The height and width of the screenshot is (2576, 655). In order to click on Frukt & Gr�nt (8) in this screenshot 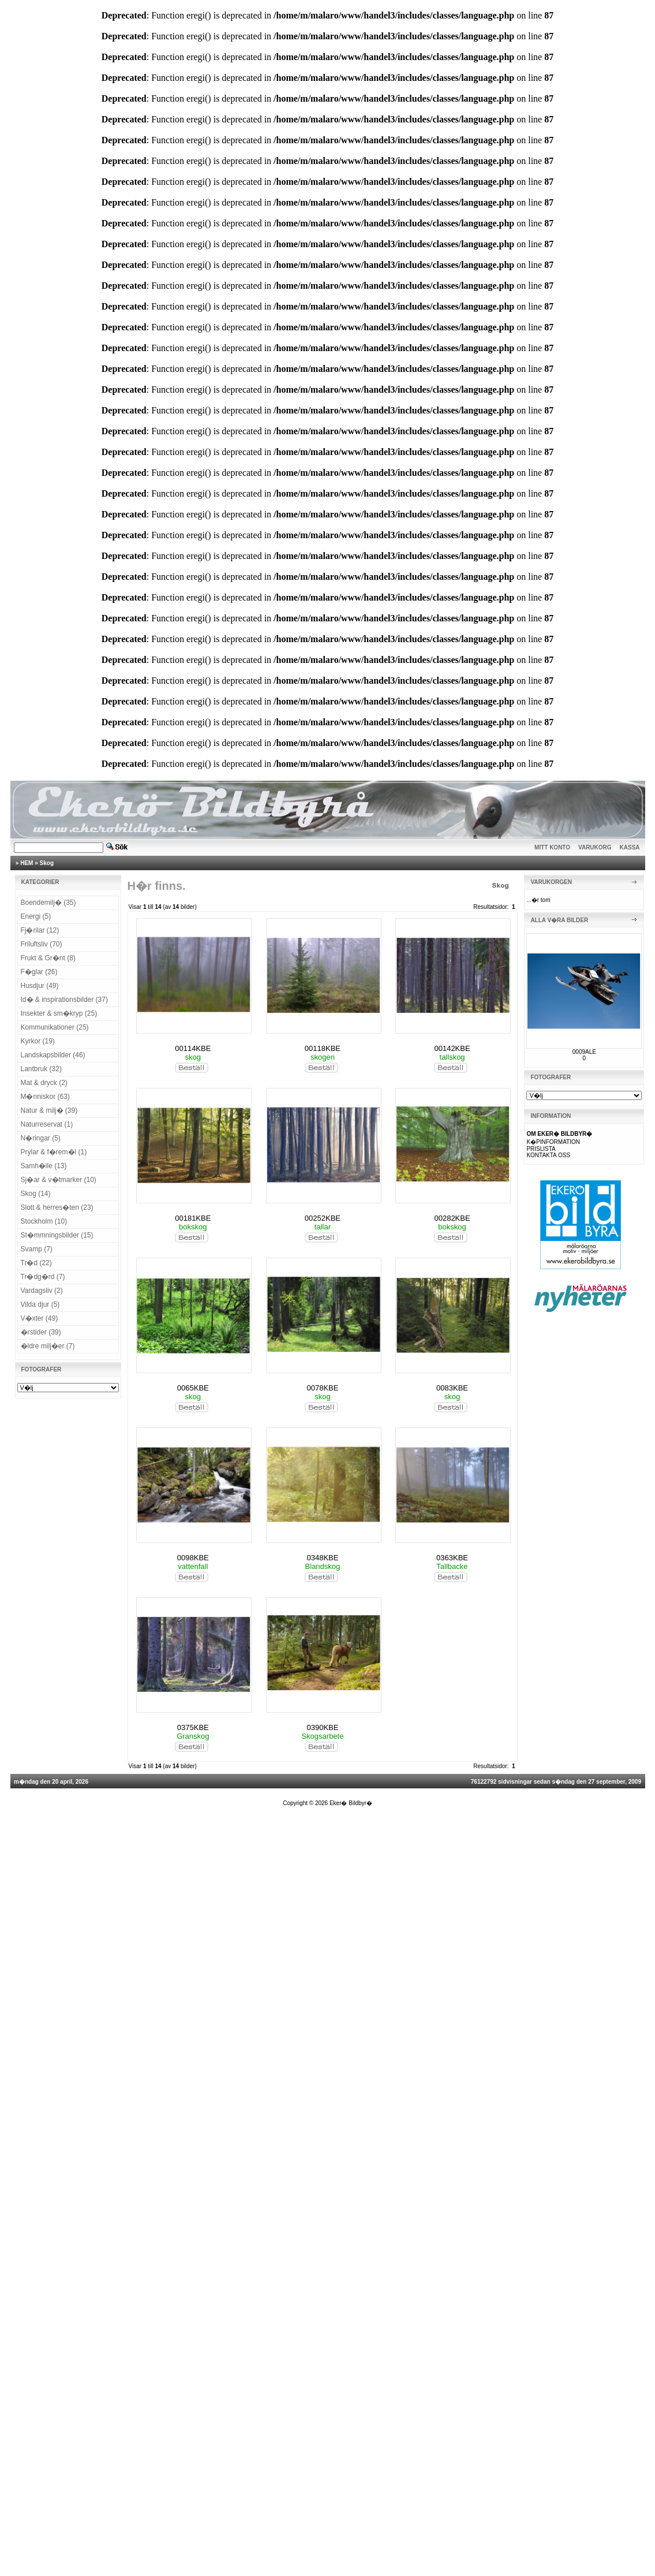, I will do `click(48, 958)`.